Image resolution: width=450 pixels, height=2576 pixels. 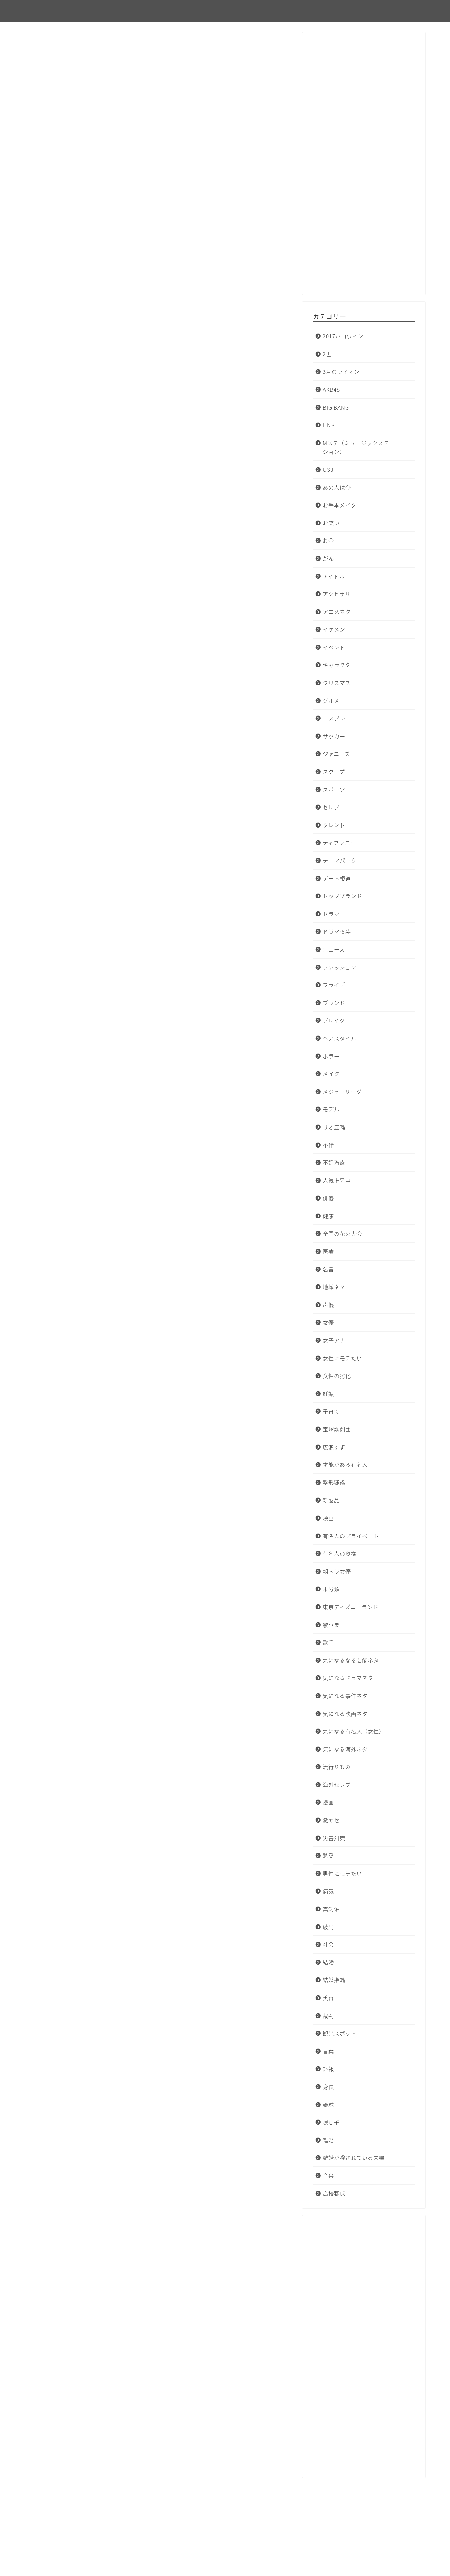 What do you see at coordinates (328, 1216) in the screenshot?
I see `健康` at bounding box center [328, 1216].